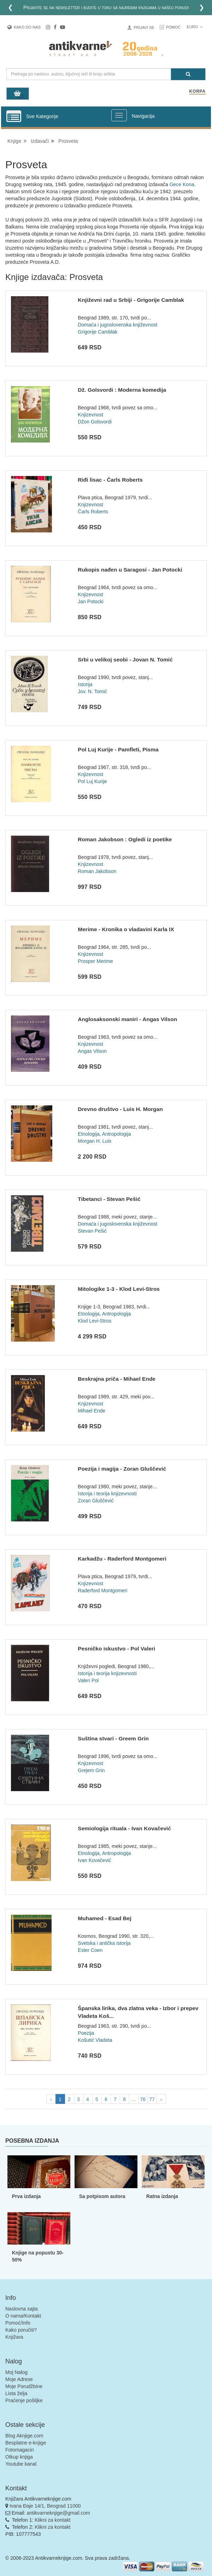 The height and width of the screenshot is (2576, 212). Describe the element at coordinates (17, 2323) in the screenshot. I see `Pomoć/Info` at that location.